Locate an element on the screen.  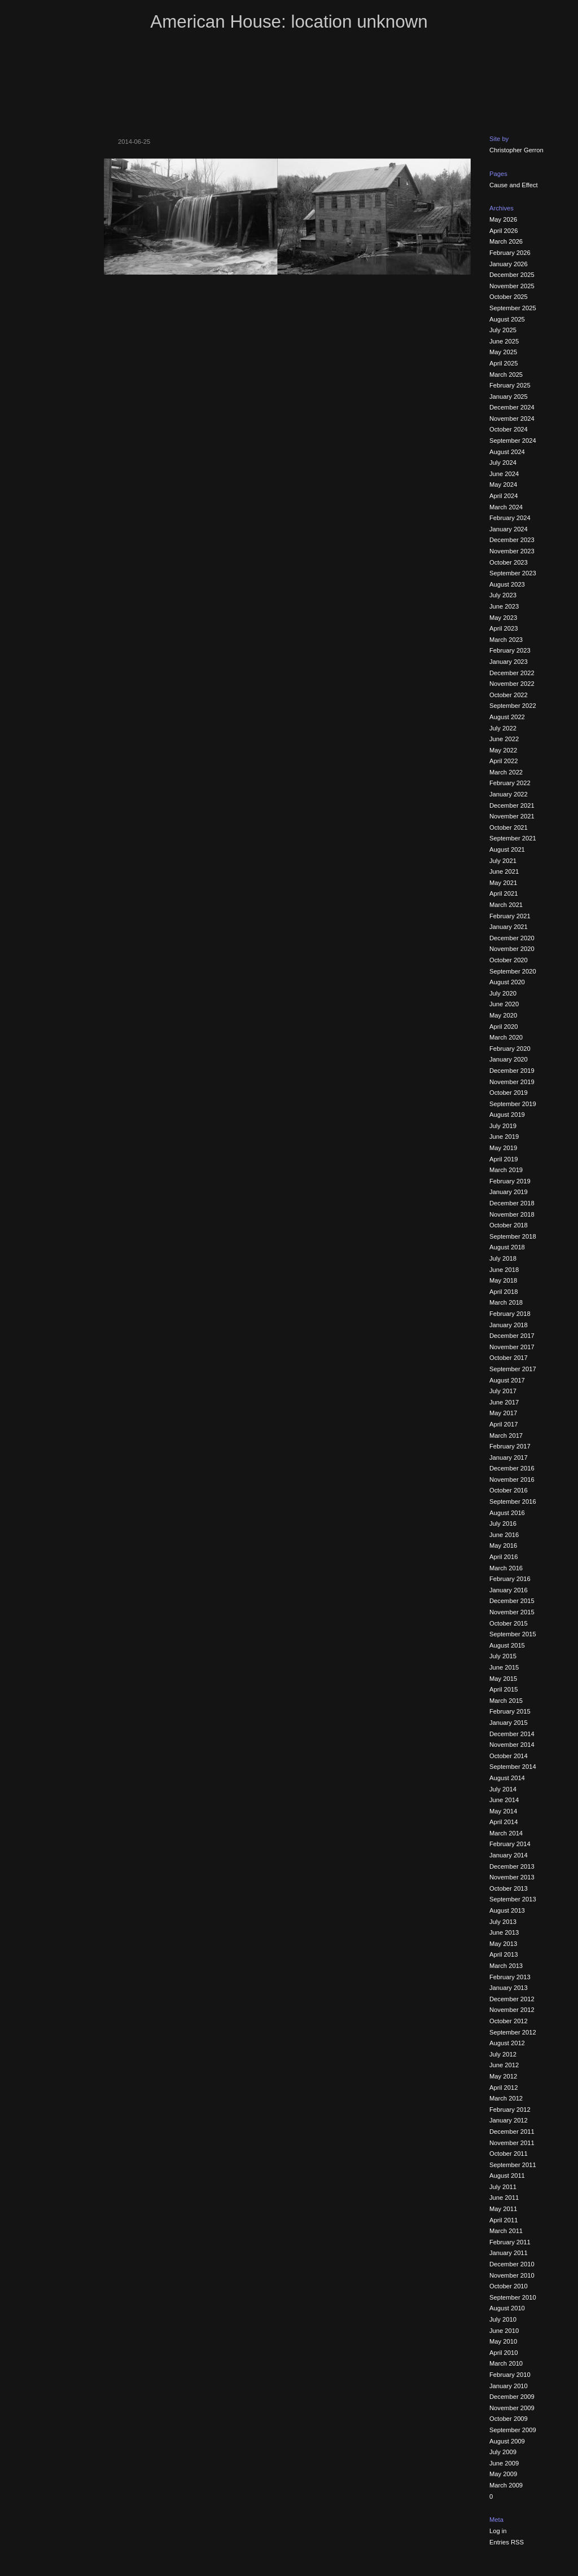
August 2021 is located at coordinates (507, 849).